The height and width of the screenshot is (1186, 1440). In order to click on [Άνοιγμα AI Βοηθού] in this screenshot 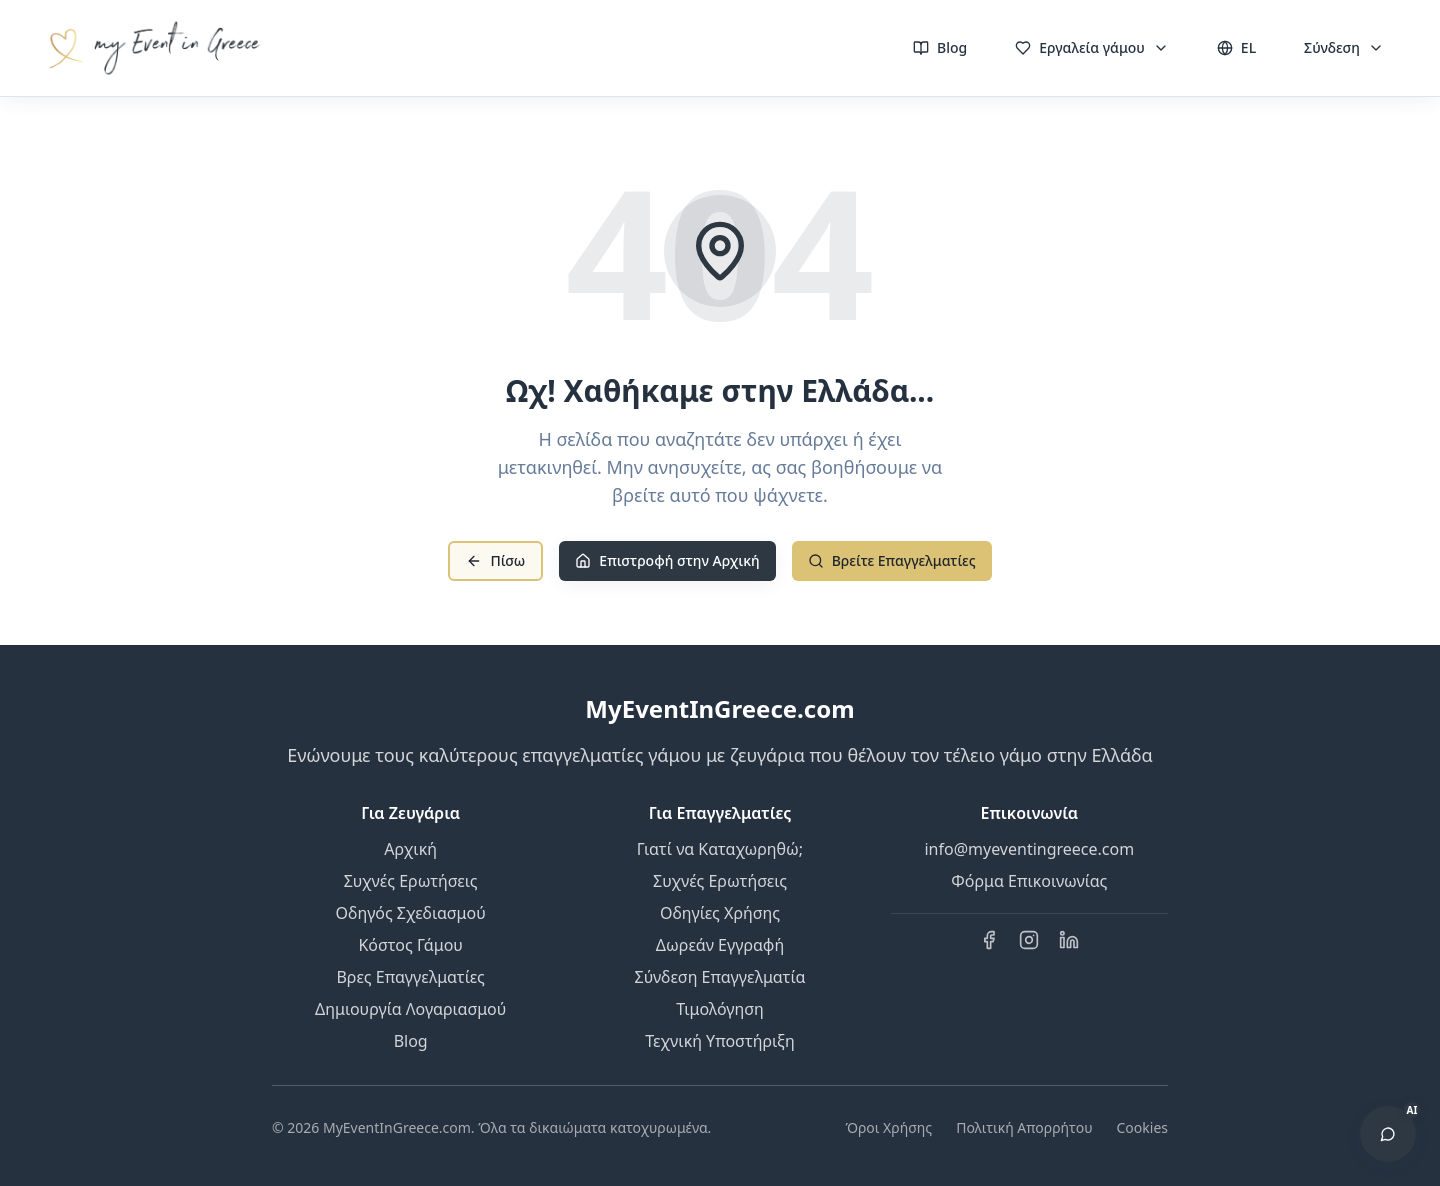, I will do `click(1388, 1134)`.